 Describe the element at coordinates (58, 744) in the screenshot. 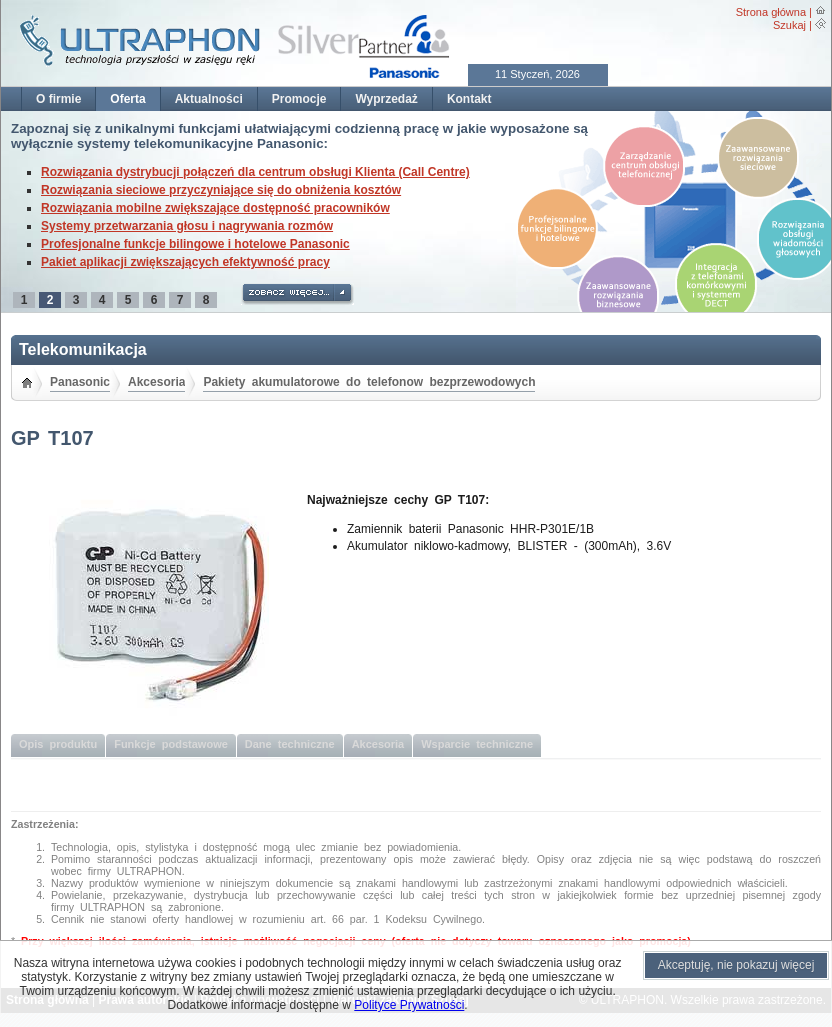

I see `Opis produktu` at that location.